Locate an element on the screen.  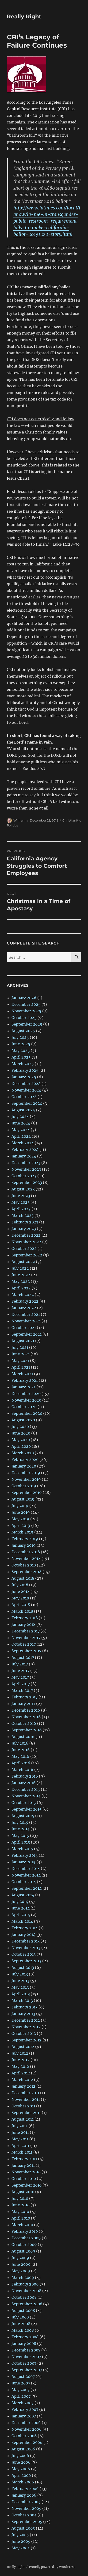
October 2008 is located at coordinates (24, 2297).